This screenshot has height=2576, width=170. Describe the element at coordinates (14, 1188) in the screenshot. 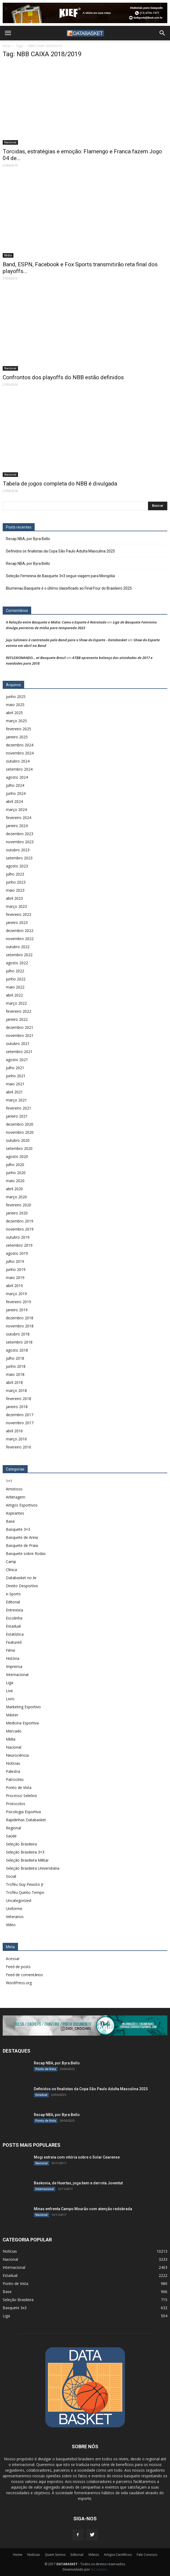

I see `abril 2020` at that location.